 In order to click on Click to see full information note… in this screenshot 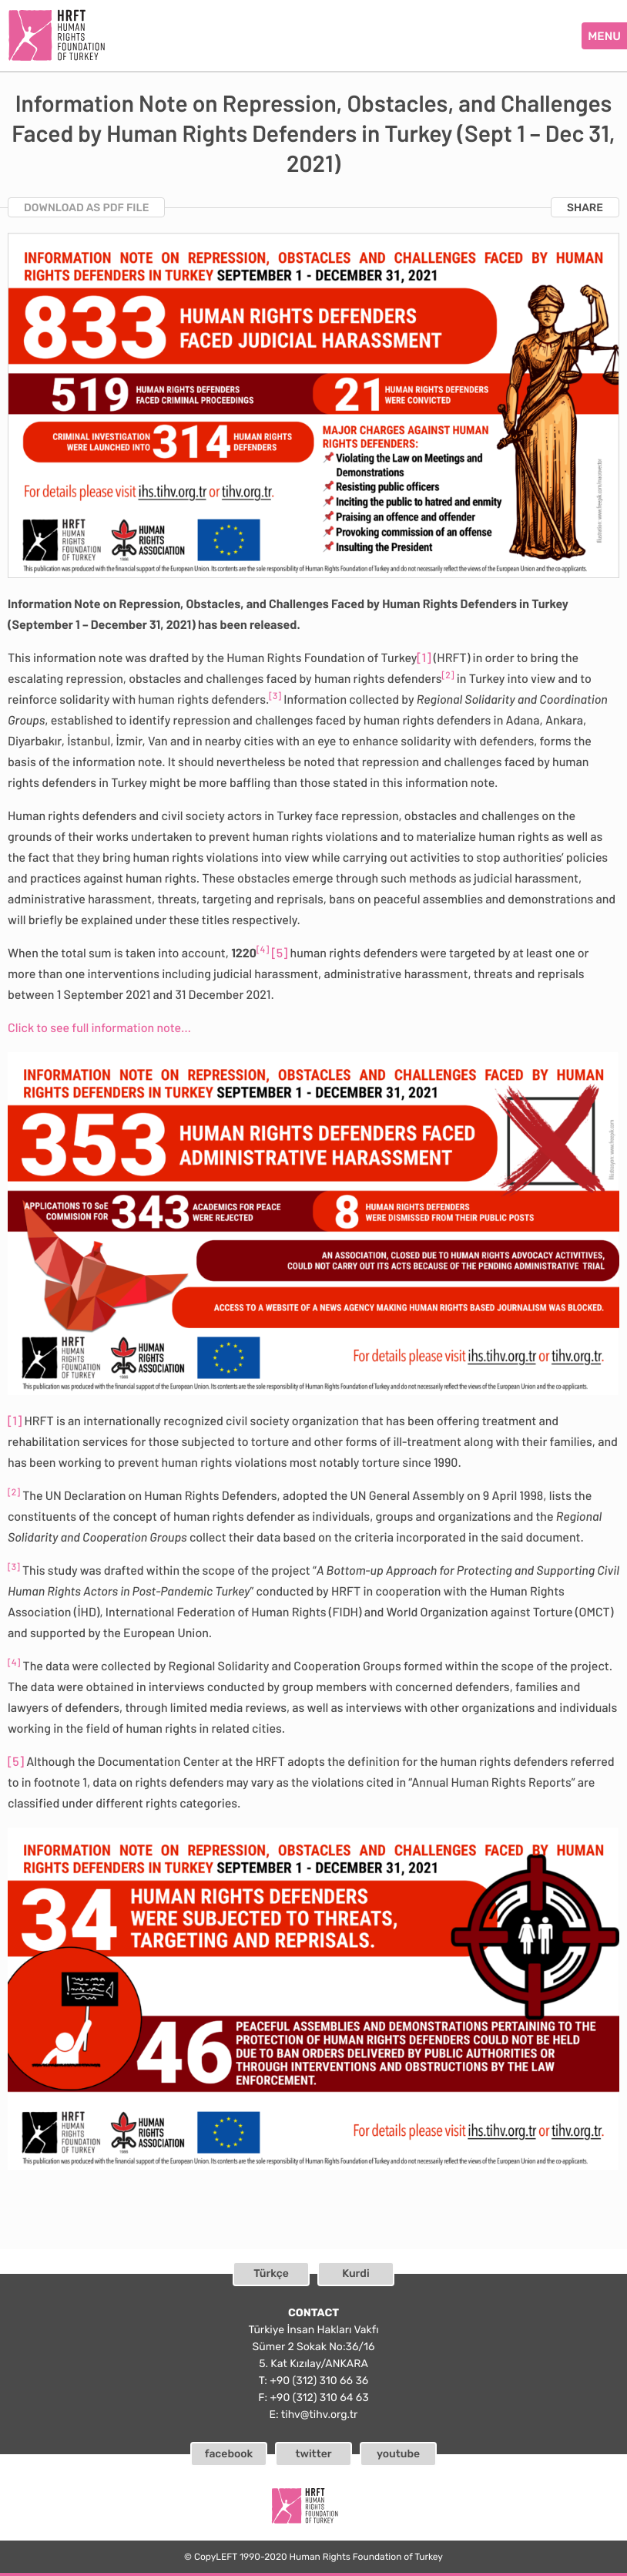, I will do `click(99, 1028)`.